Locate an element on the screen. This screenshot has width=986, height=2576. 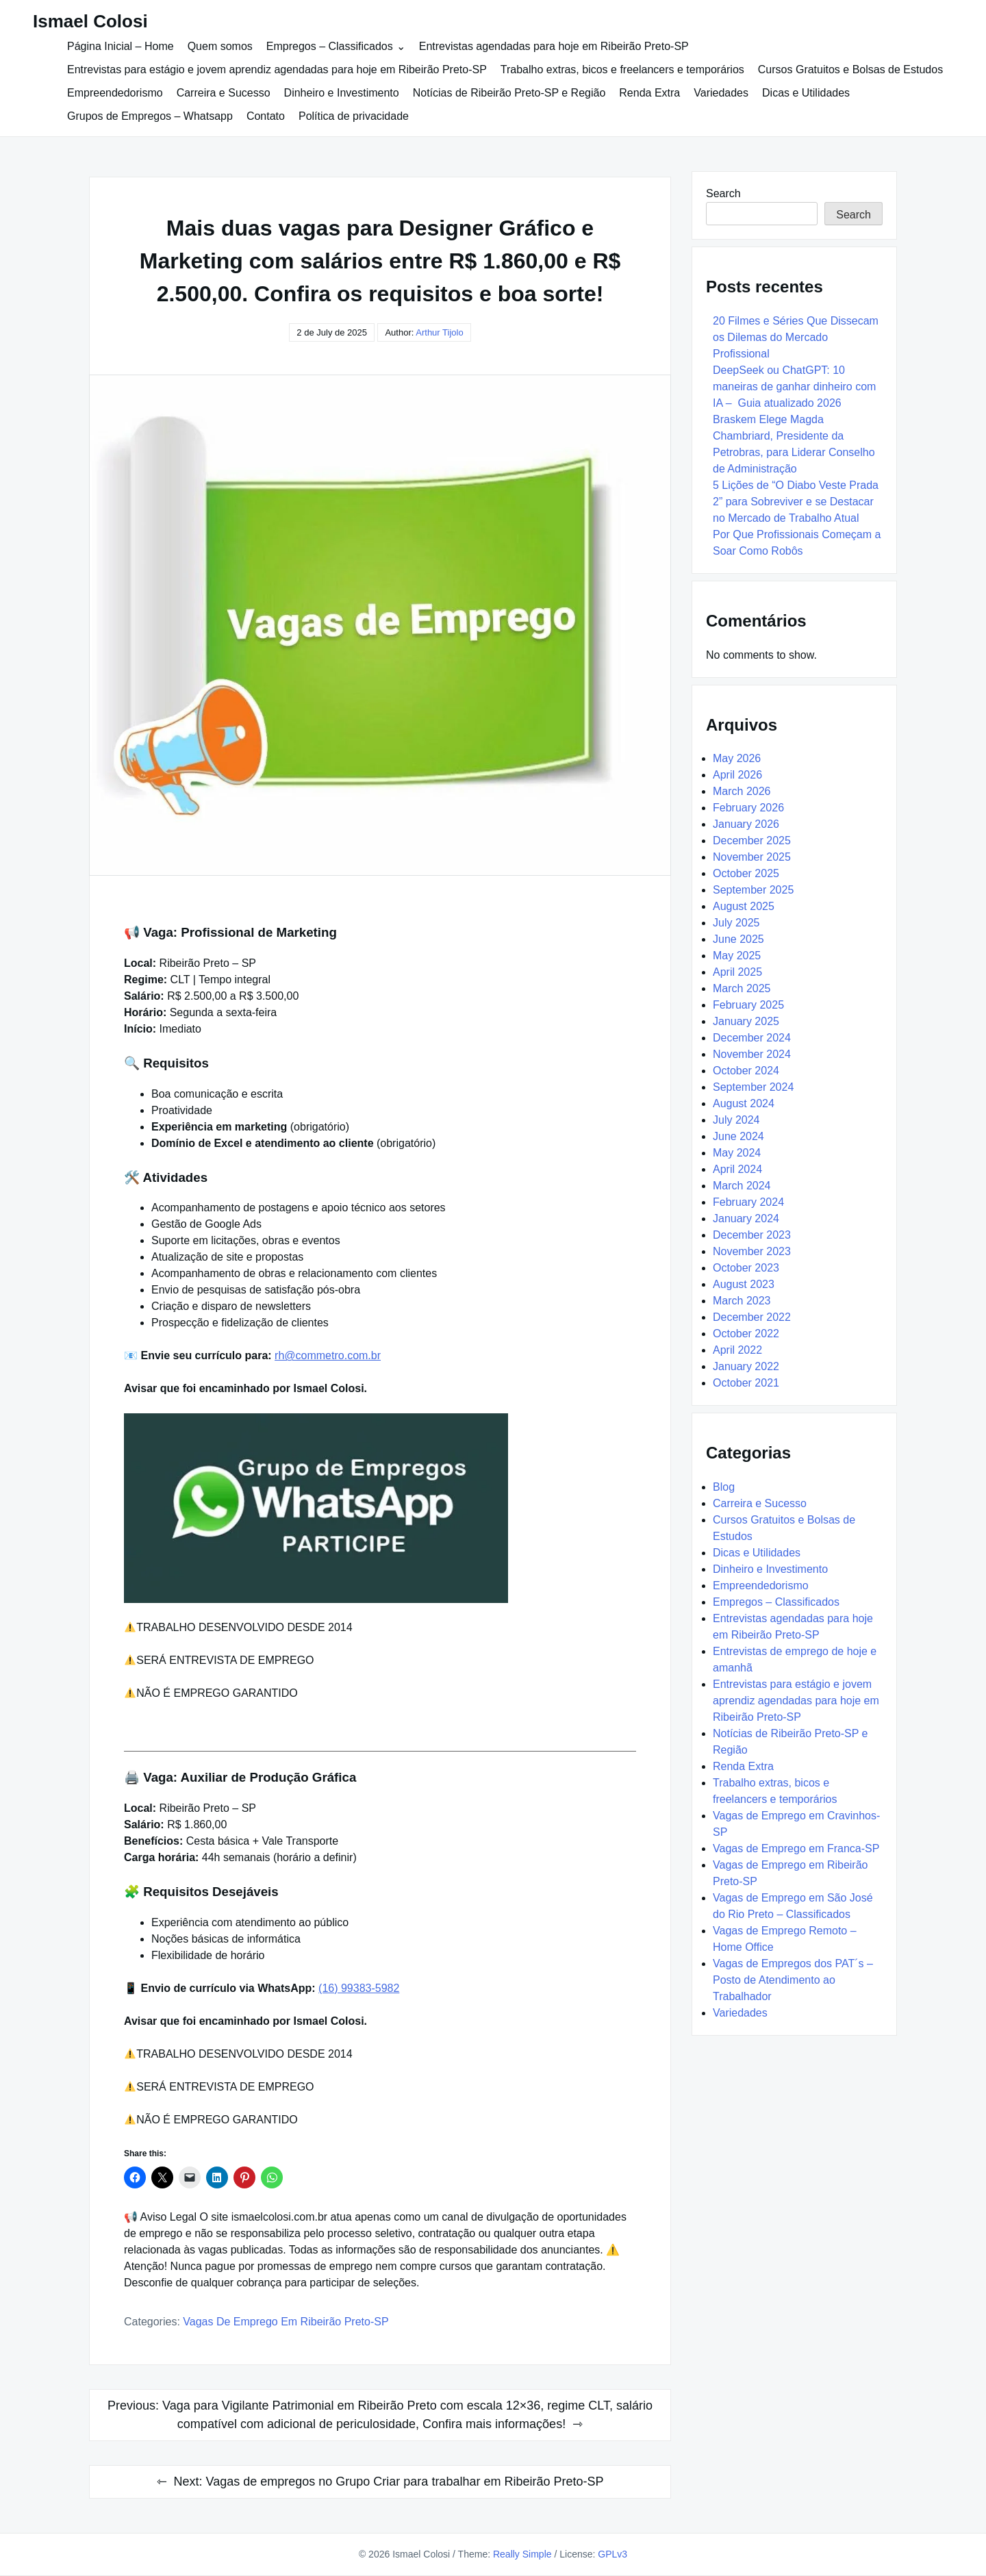
October 2024 is located at coordinates (746, 1070).